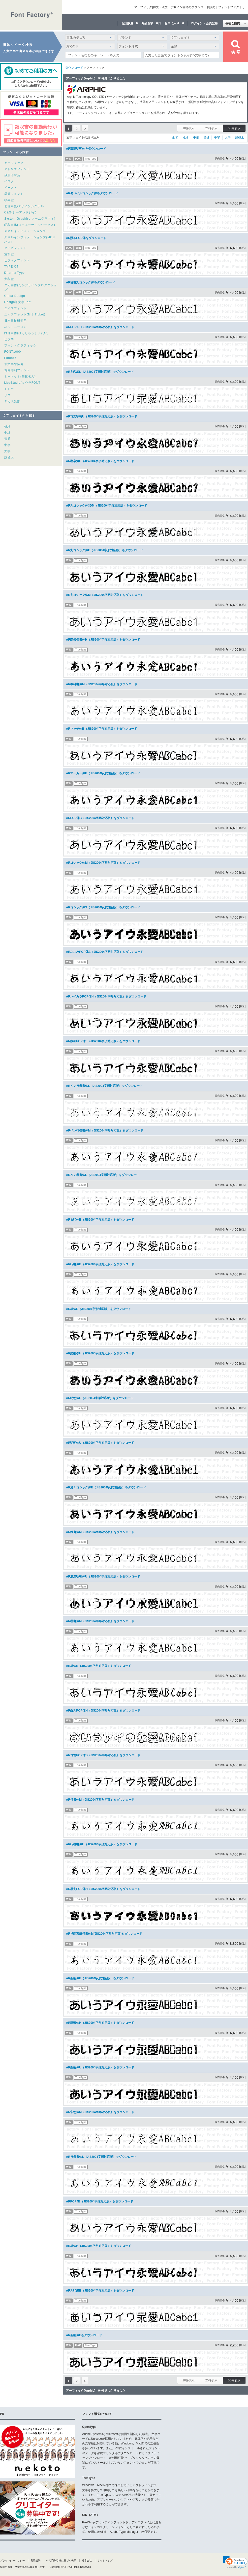 The image size is (248, 2576). I want to click on ARペン行楷書体M（JIS2004字形対応版）をダウンロード, so click(104, 1130).